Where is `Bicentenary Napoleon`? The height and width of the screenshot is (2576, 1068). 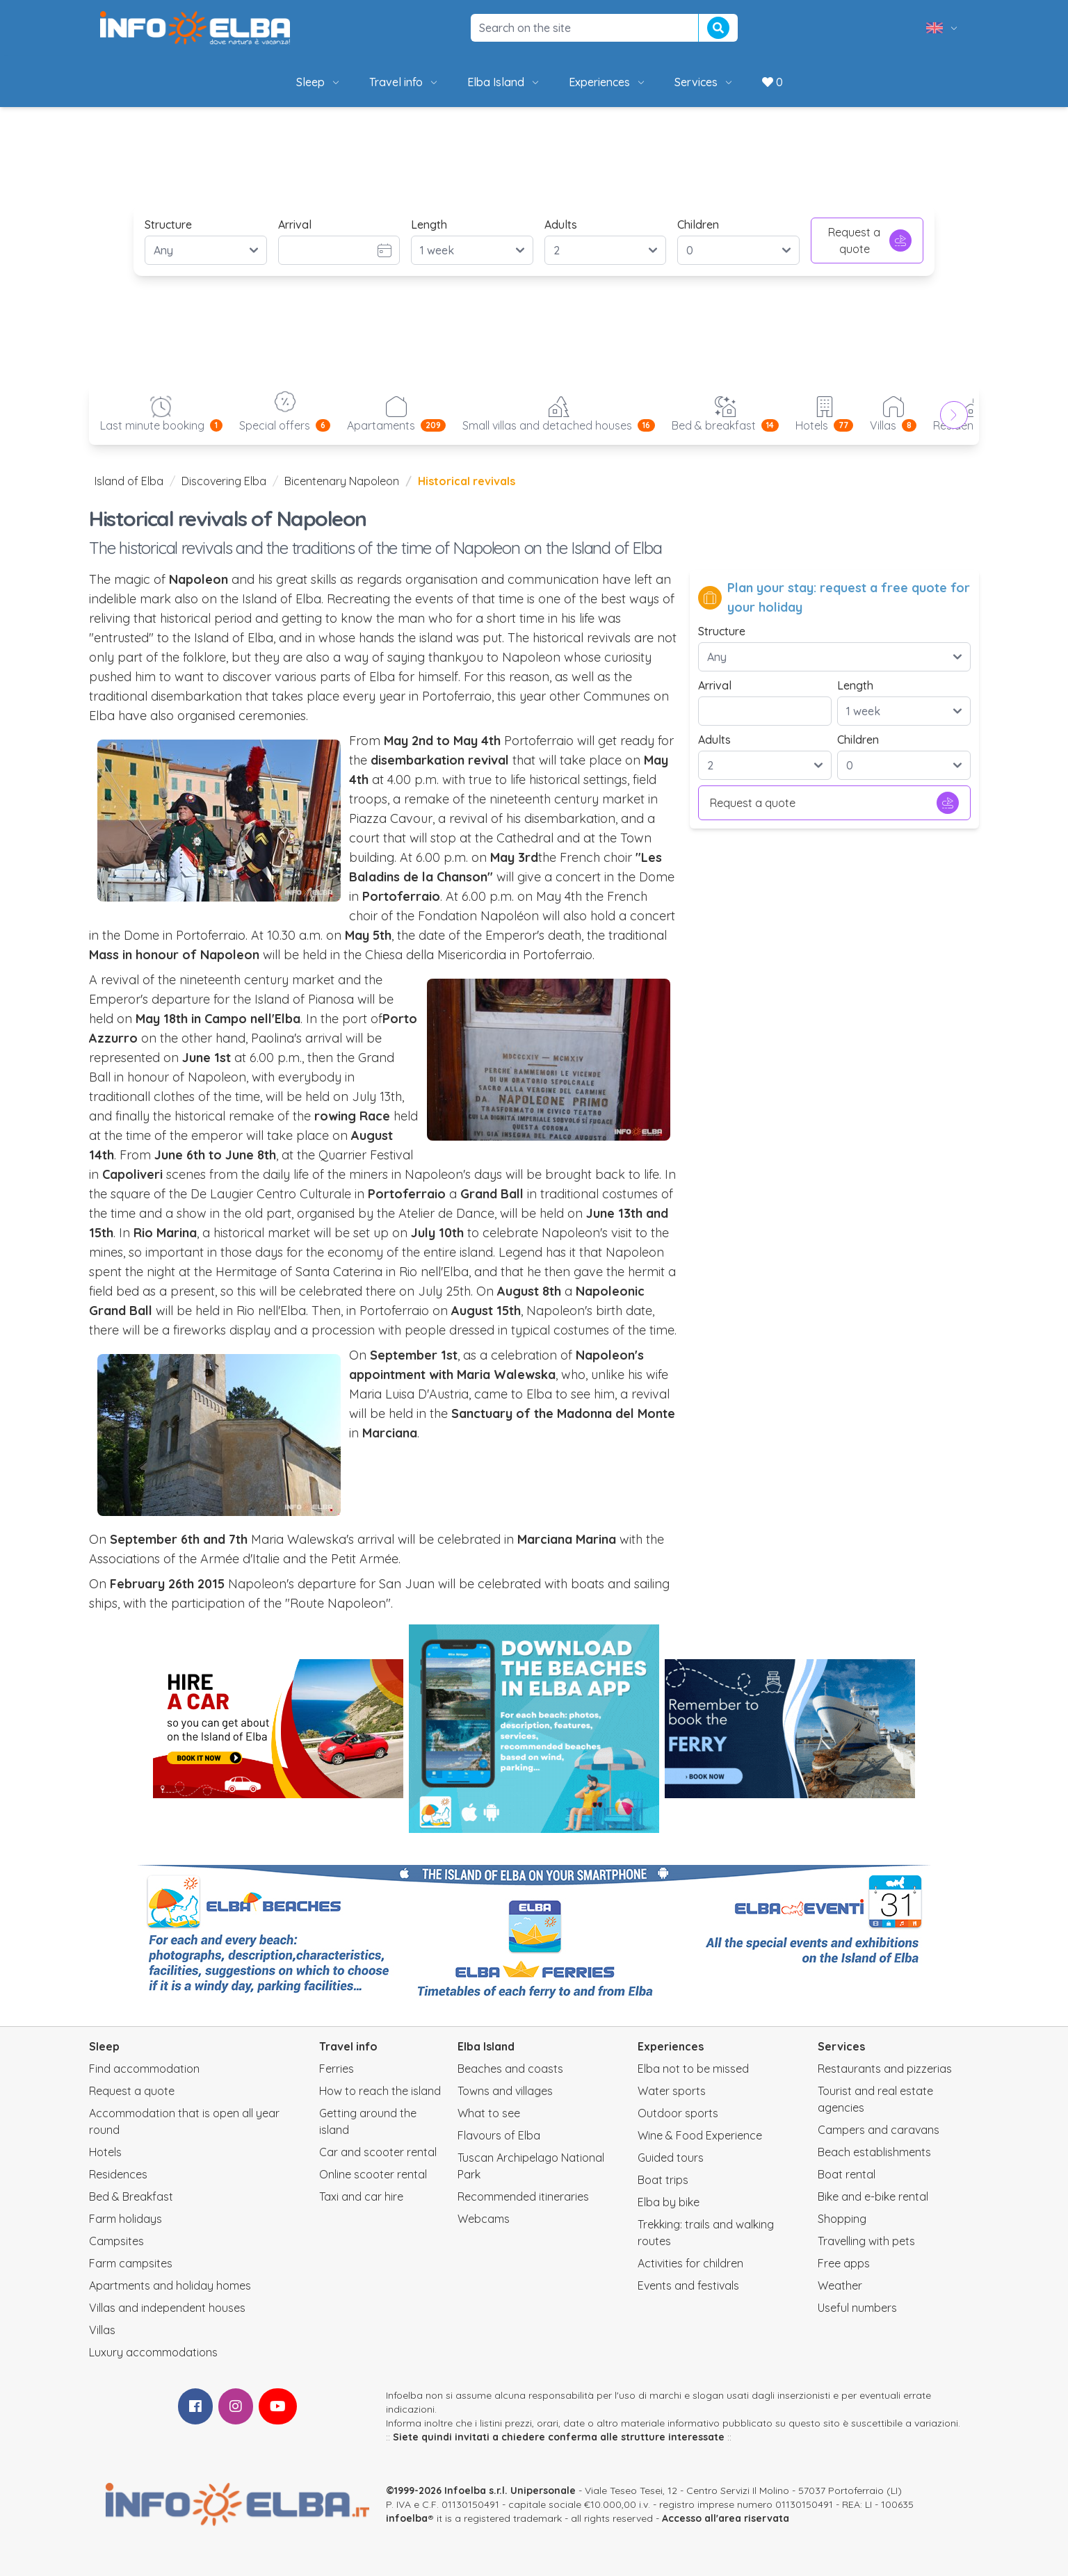
Bicentenary Napoleon is located at coordinates (341, 481).